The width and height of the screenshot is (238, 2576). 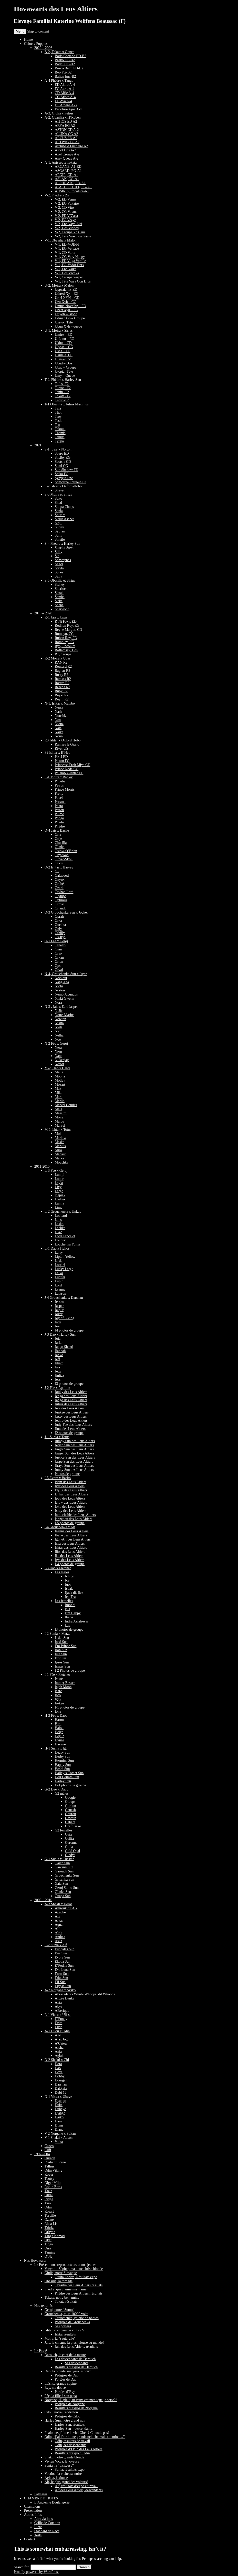 What do you see at coordinates (60, 880) in the screenshot?
I see `Onynx` at bounding box center [60, 880].